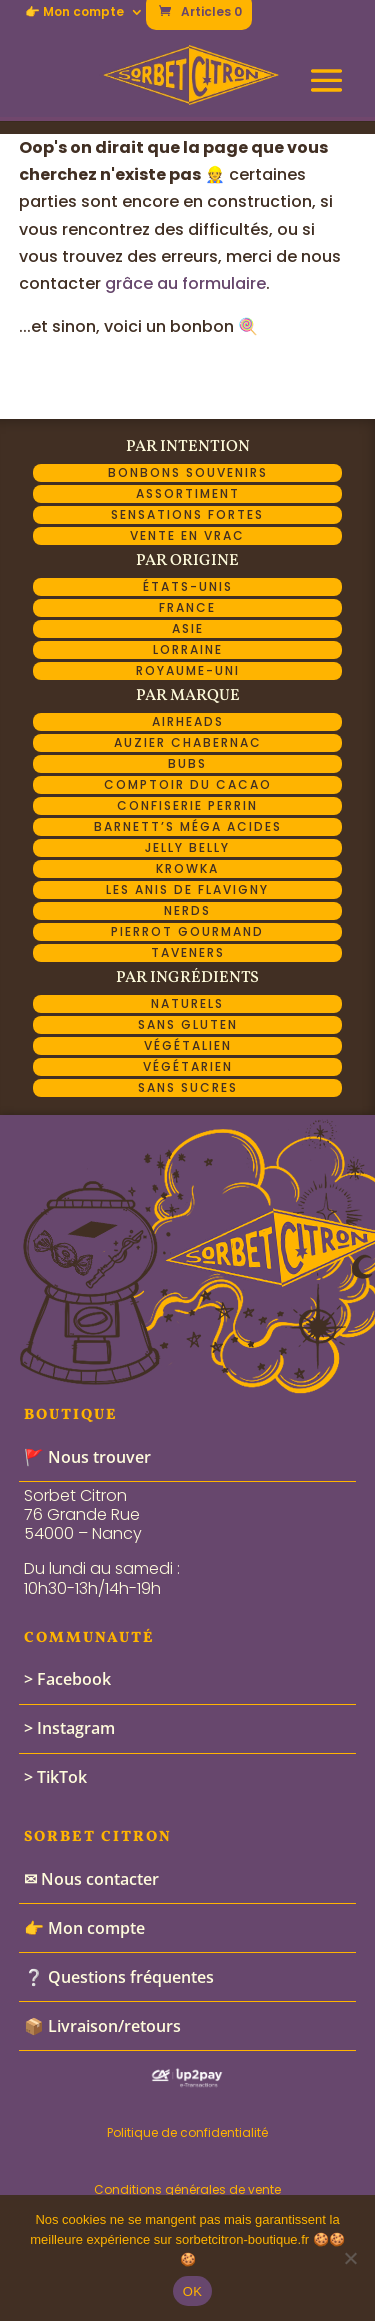 Image resolution: width=375 pixels, height=2321 pixels. What do you see at coordinates (192, 2291) in the screenshot?
I see `OK` at bounding box center [192, 2291].